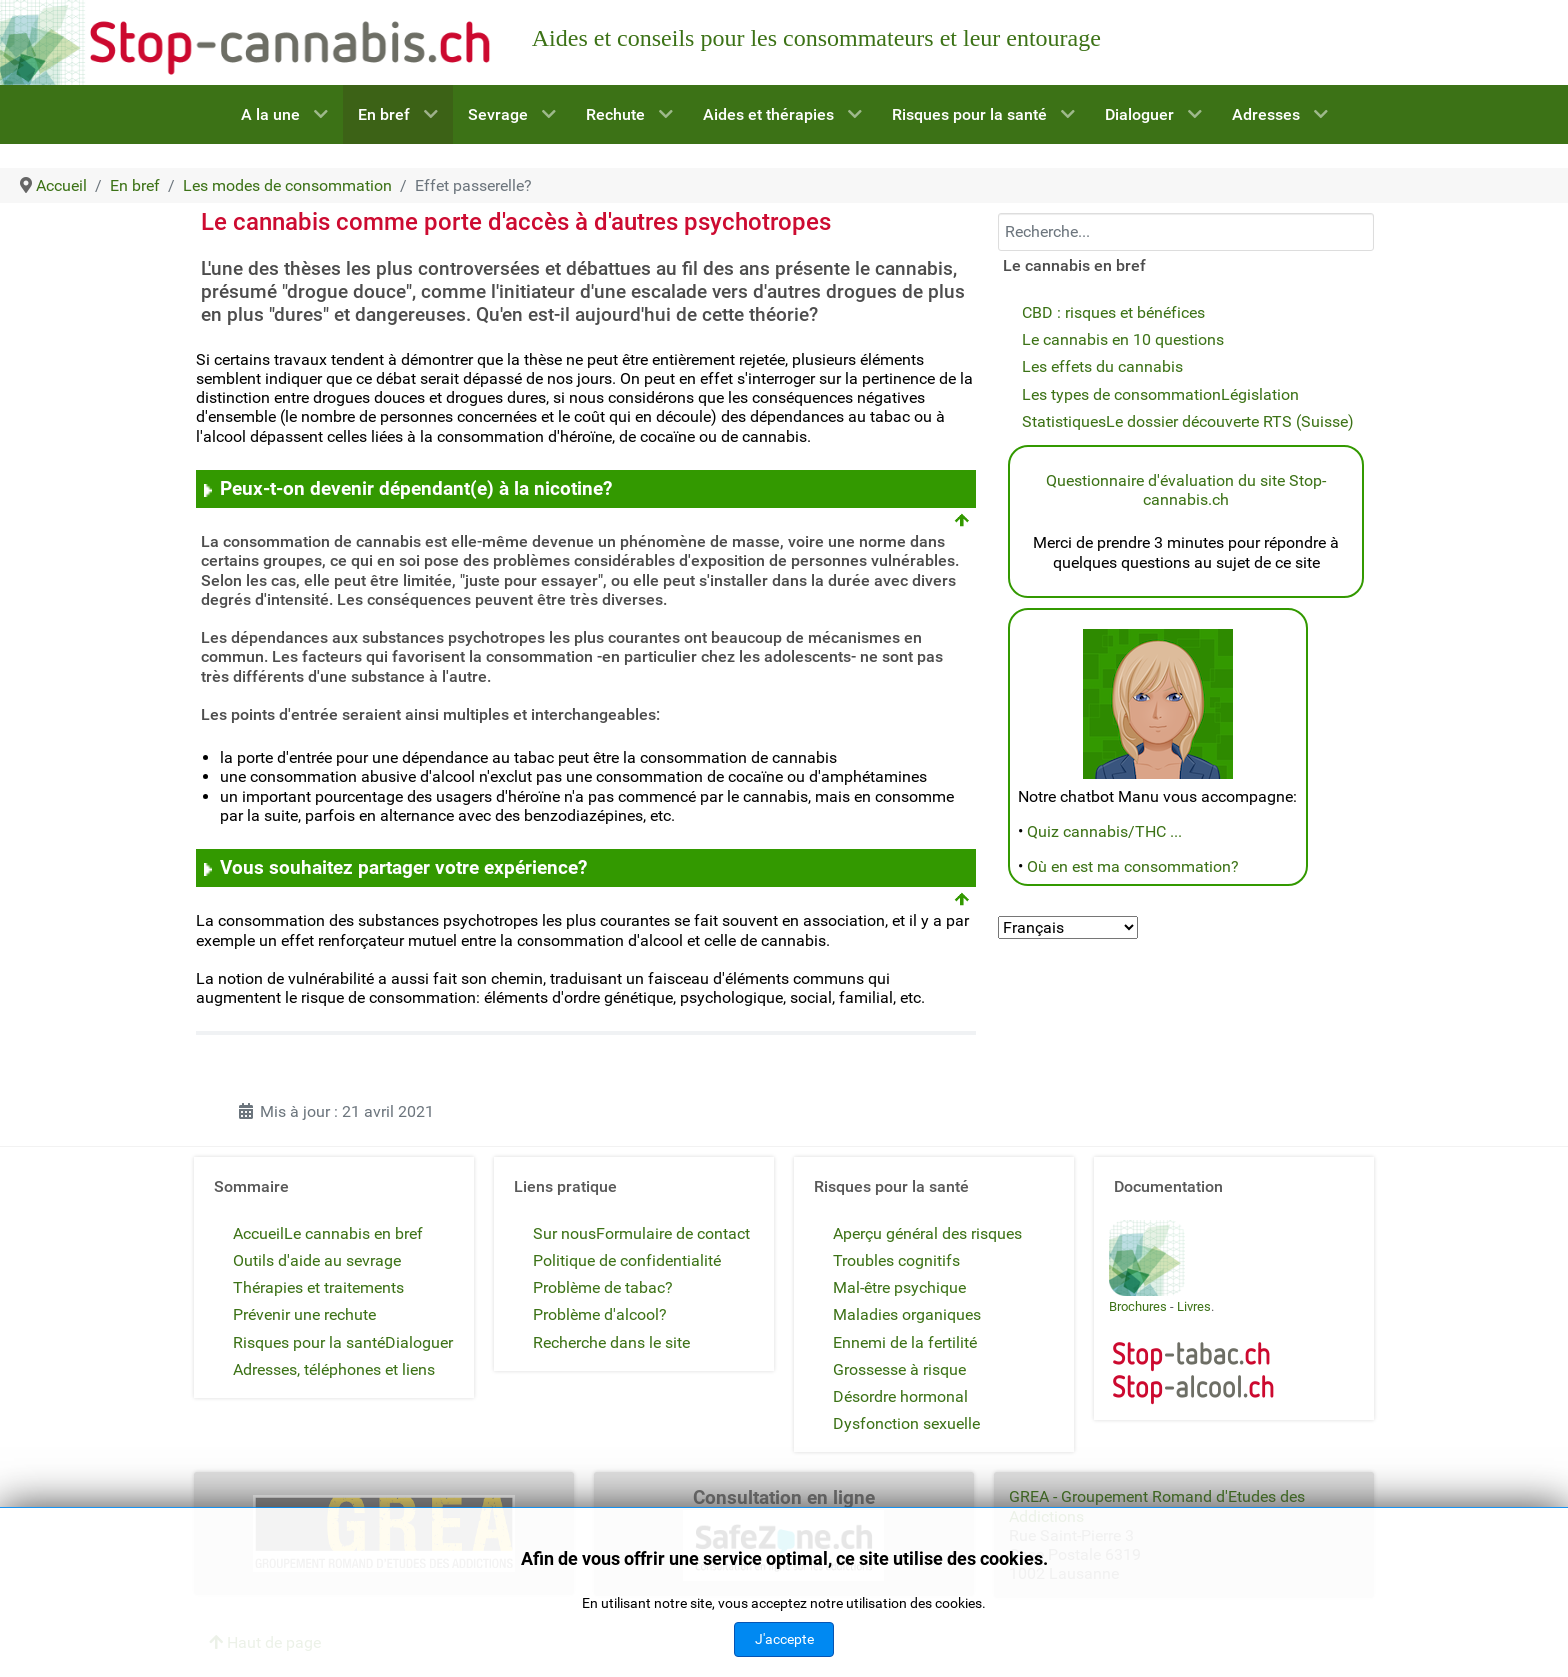  What do you see at coordinates (1113, 312) in the screenshot?
I see `CBD : risques et bénéfices` at bounding box center [1113, 312].